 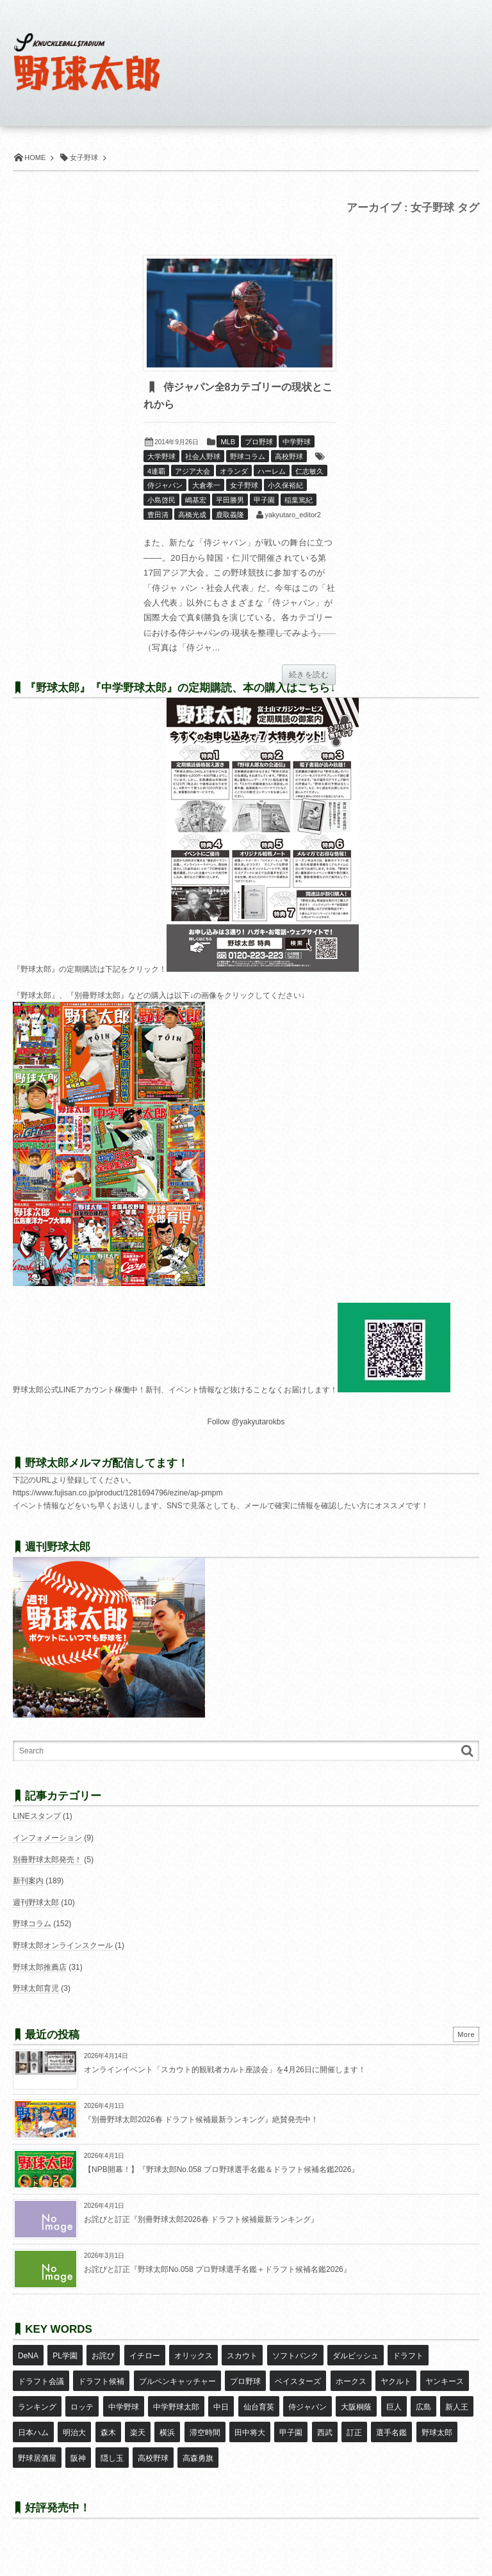 I want to click on 平田勝男, so click(x=230, y=500).